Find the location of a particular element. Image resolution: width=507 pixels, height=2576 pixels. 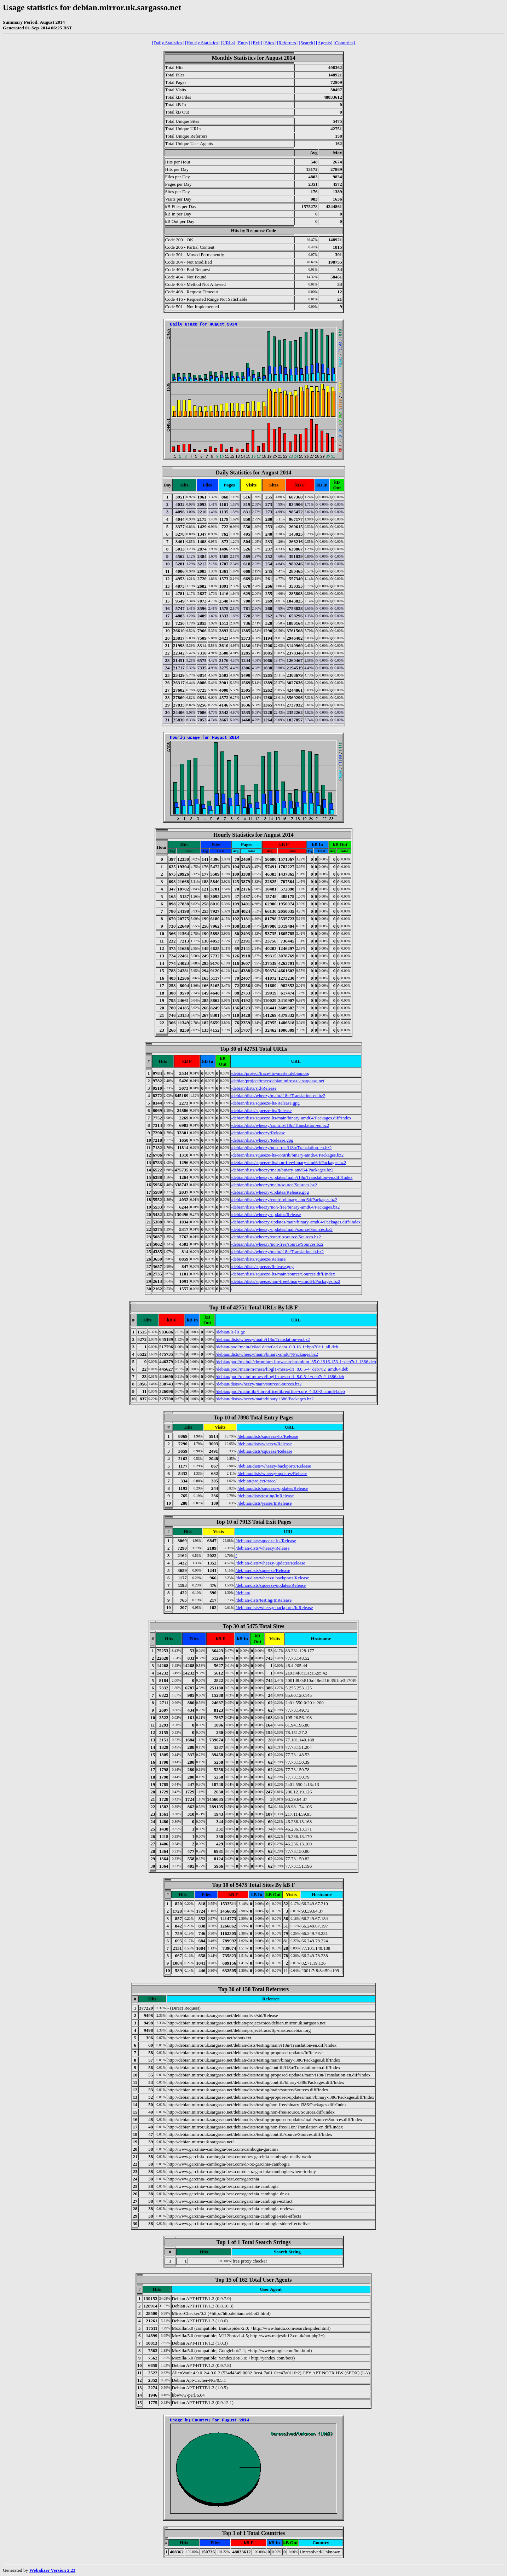

/debian/dists/wheezy/contrib/binary-amd64/Packages.bz2 is located at coordinates (284, 1199).